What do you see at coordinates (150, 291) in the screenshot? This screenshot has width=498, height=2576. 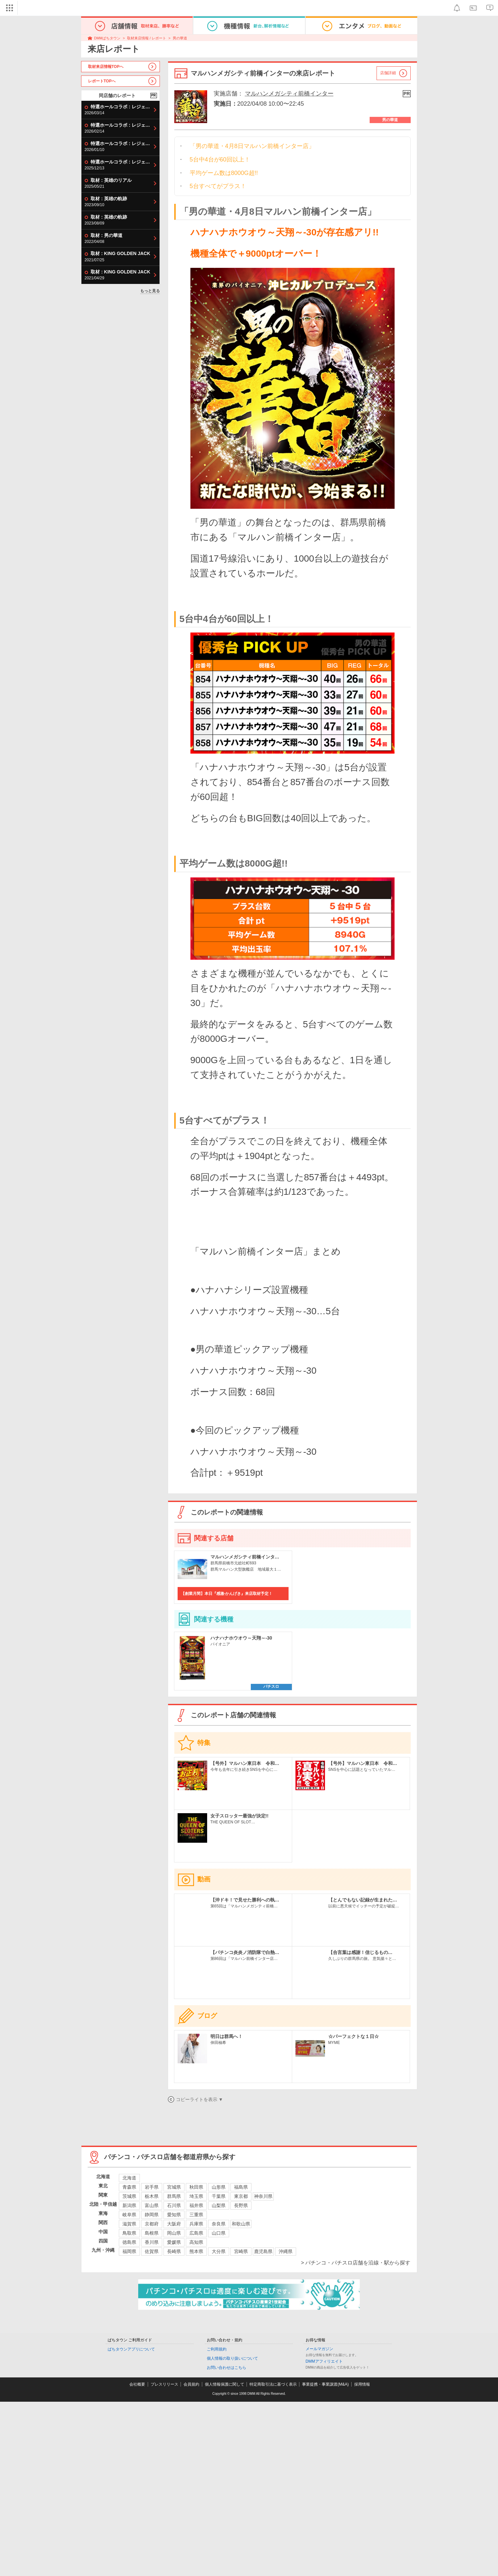 I see `もっと見る` at bounding box center [150, 291].